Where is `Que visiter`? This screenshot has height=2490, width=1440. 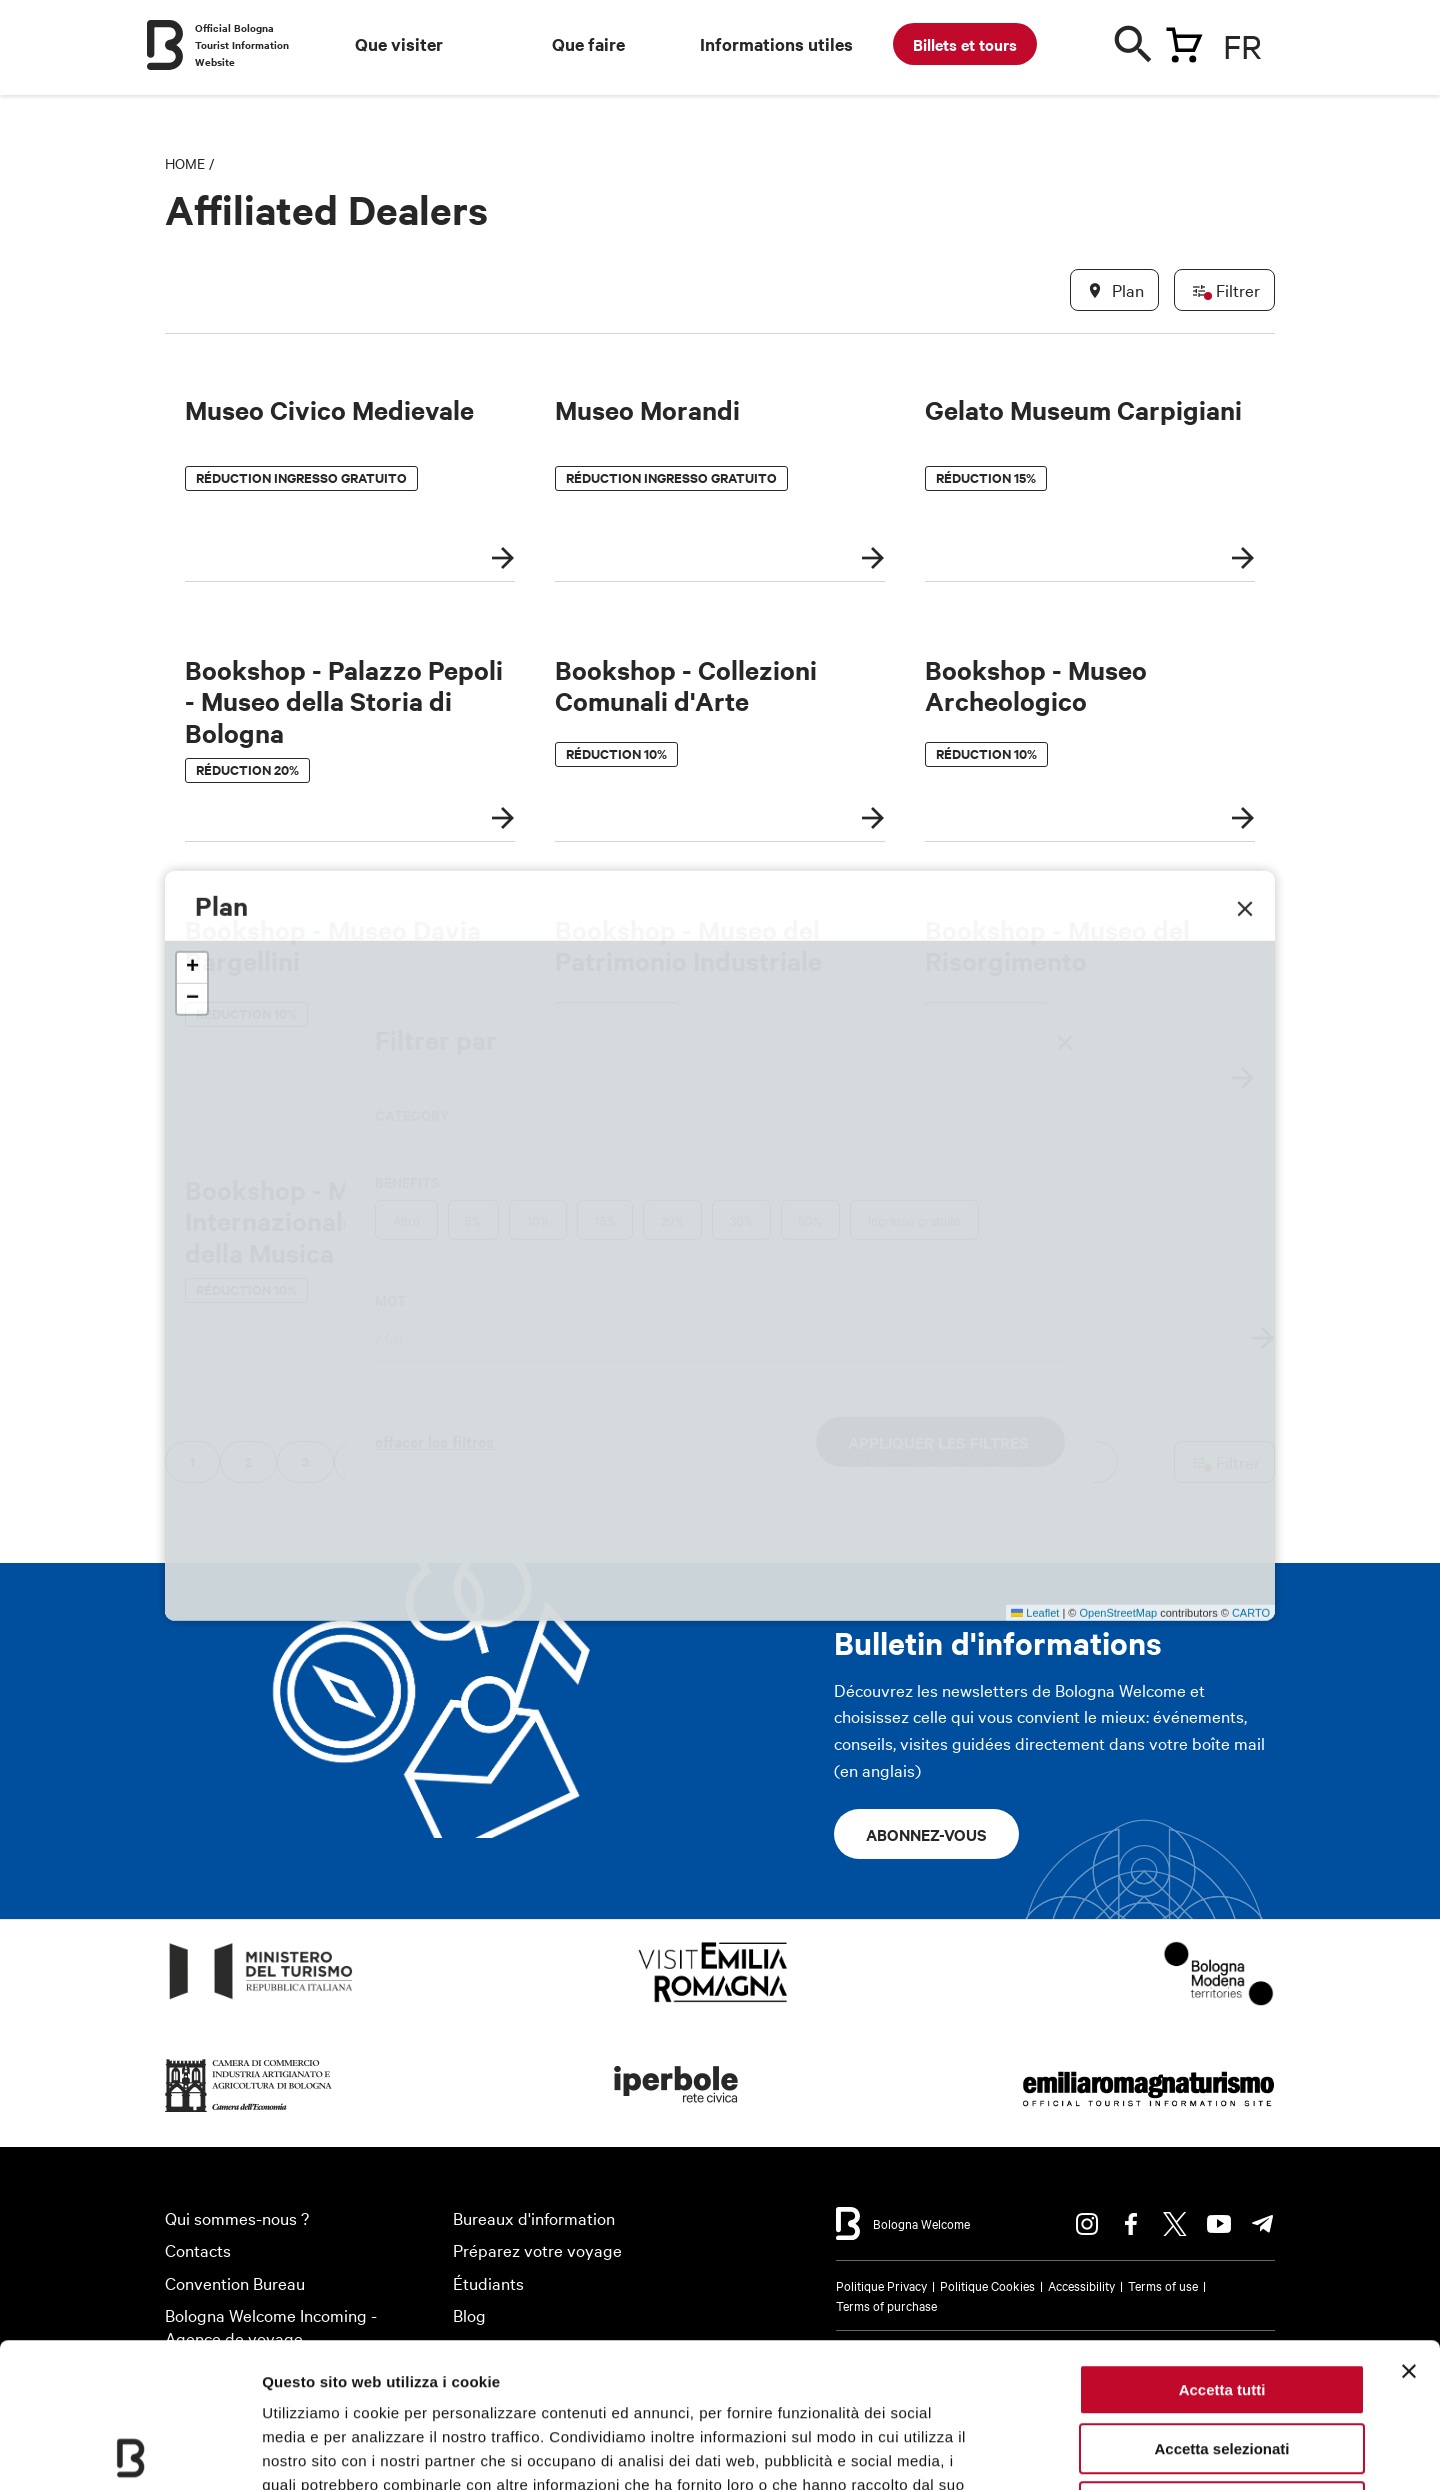 Que visiter is located at coordinates (399, 44).